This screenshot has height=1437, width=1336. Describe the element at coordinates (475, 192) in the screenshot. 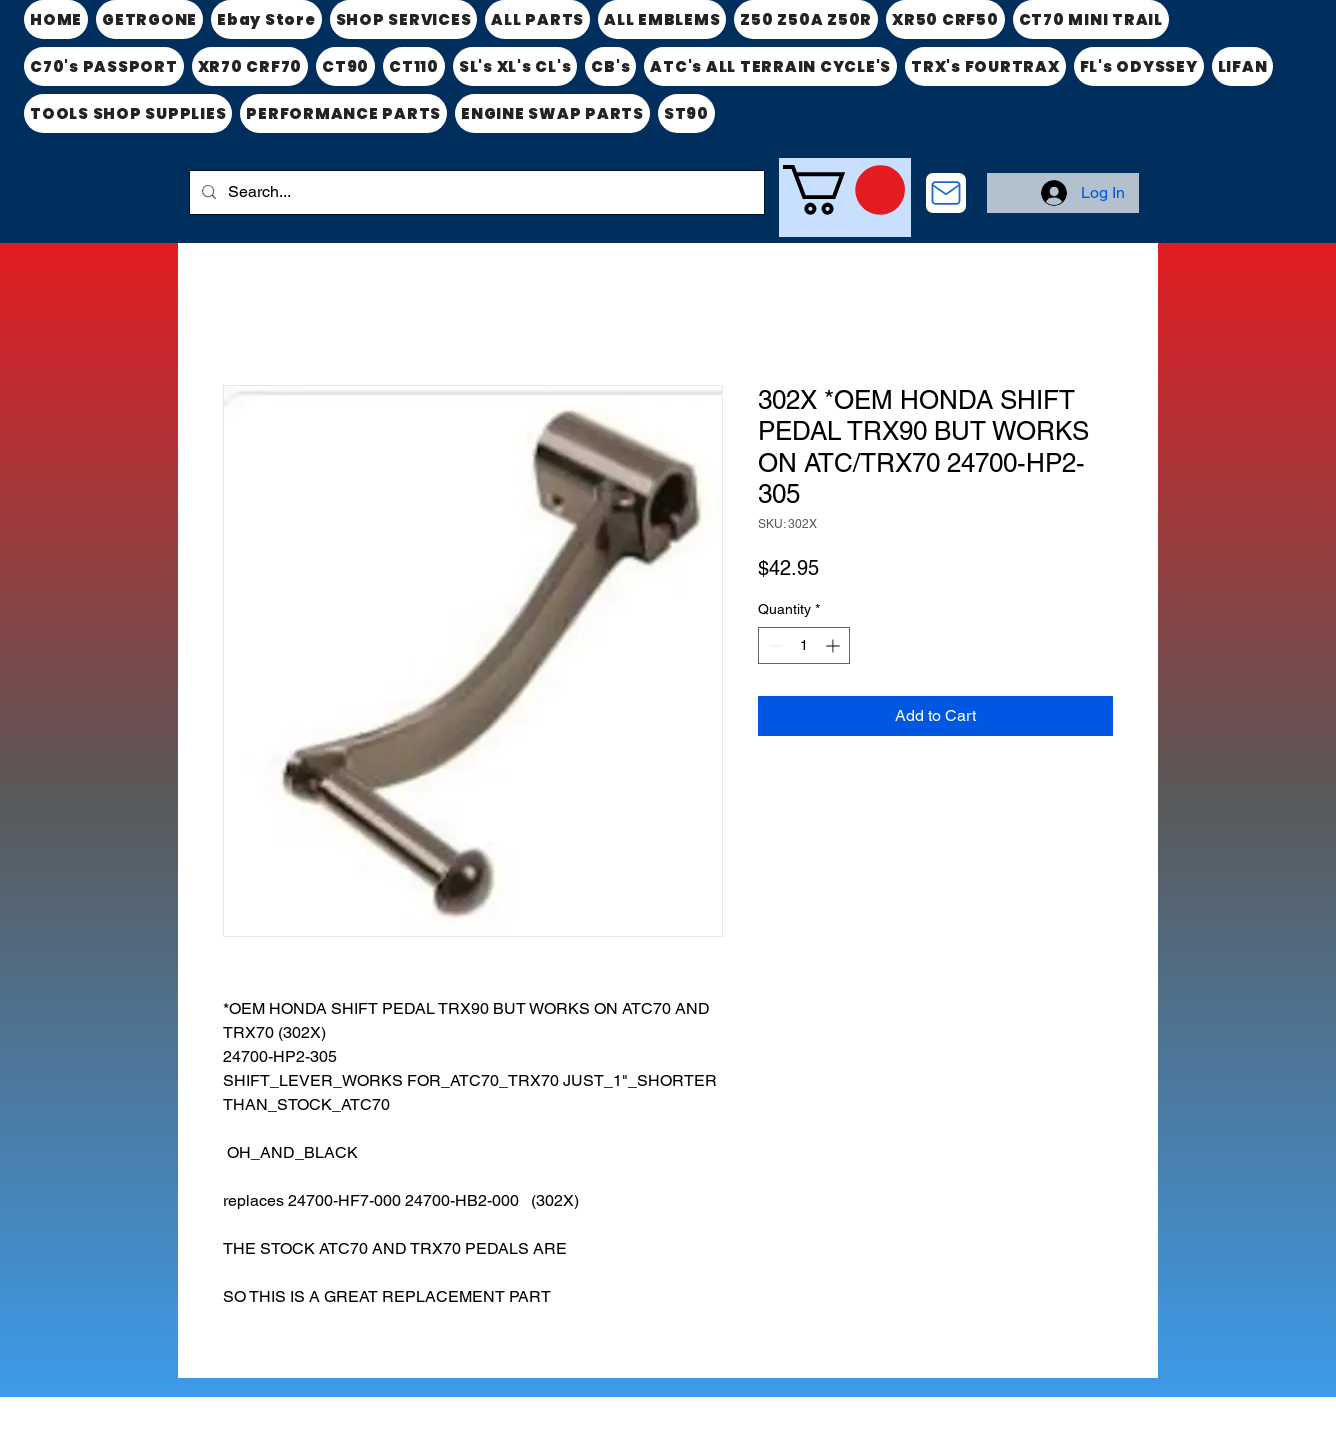

I see `[Search...]` at that location.